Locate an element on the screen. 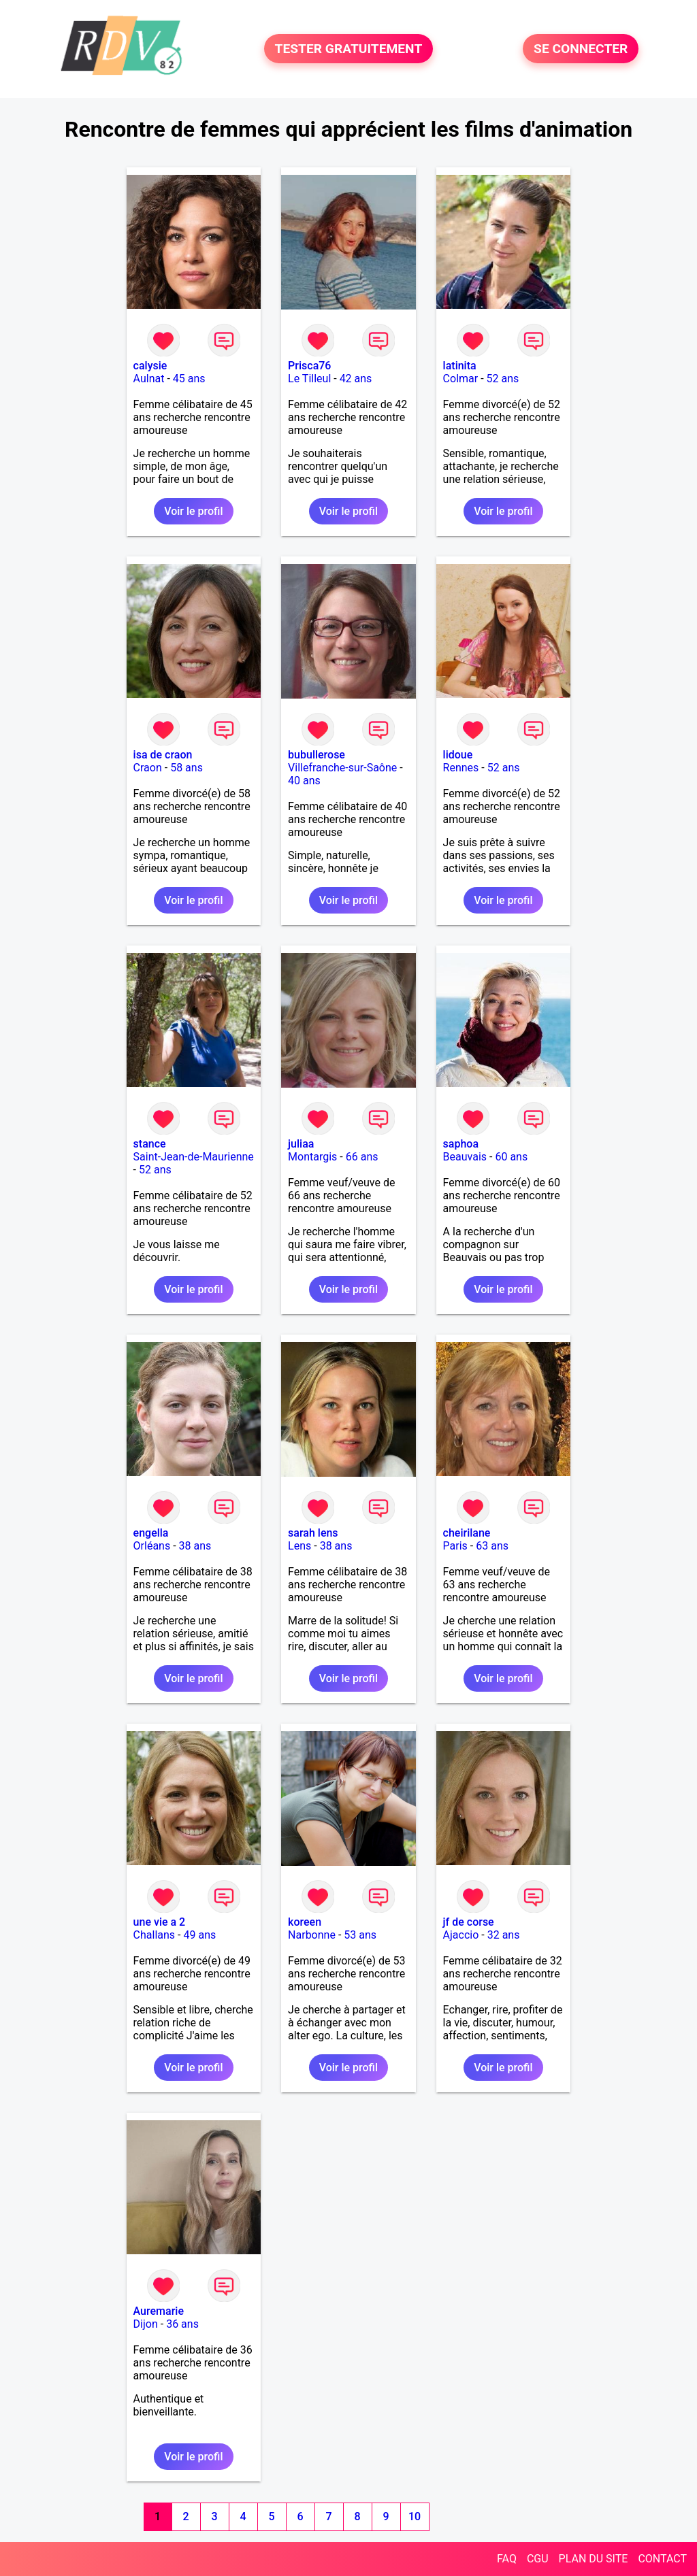  Narbonne is located at coordinates (312, 1934).